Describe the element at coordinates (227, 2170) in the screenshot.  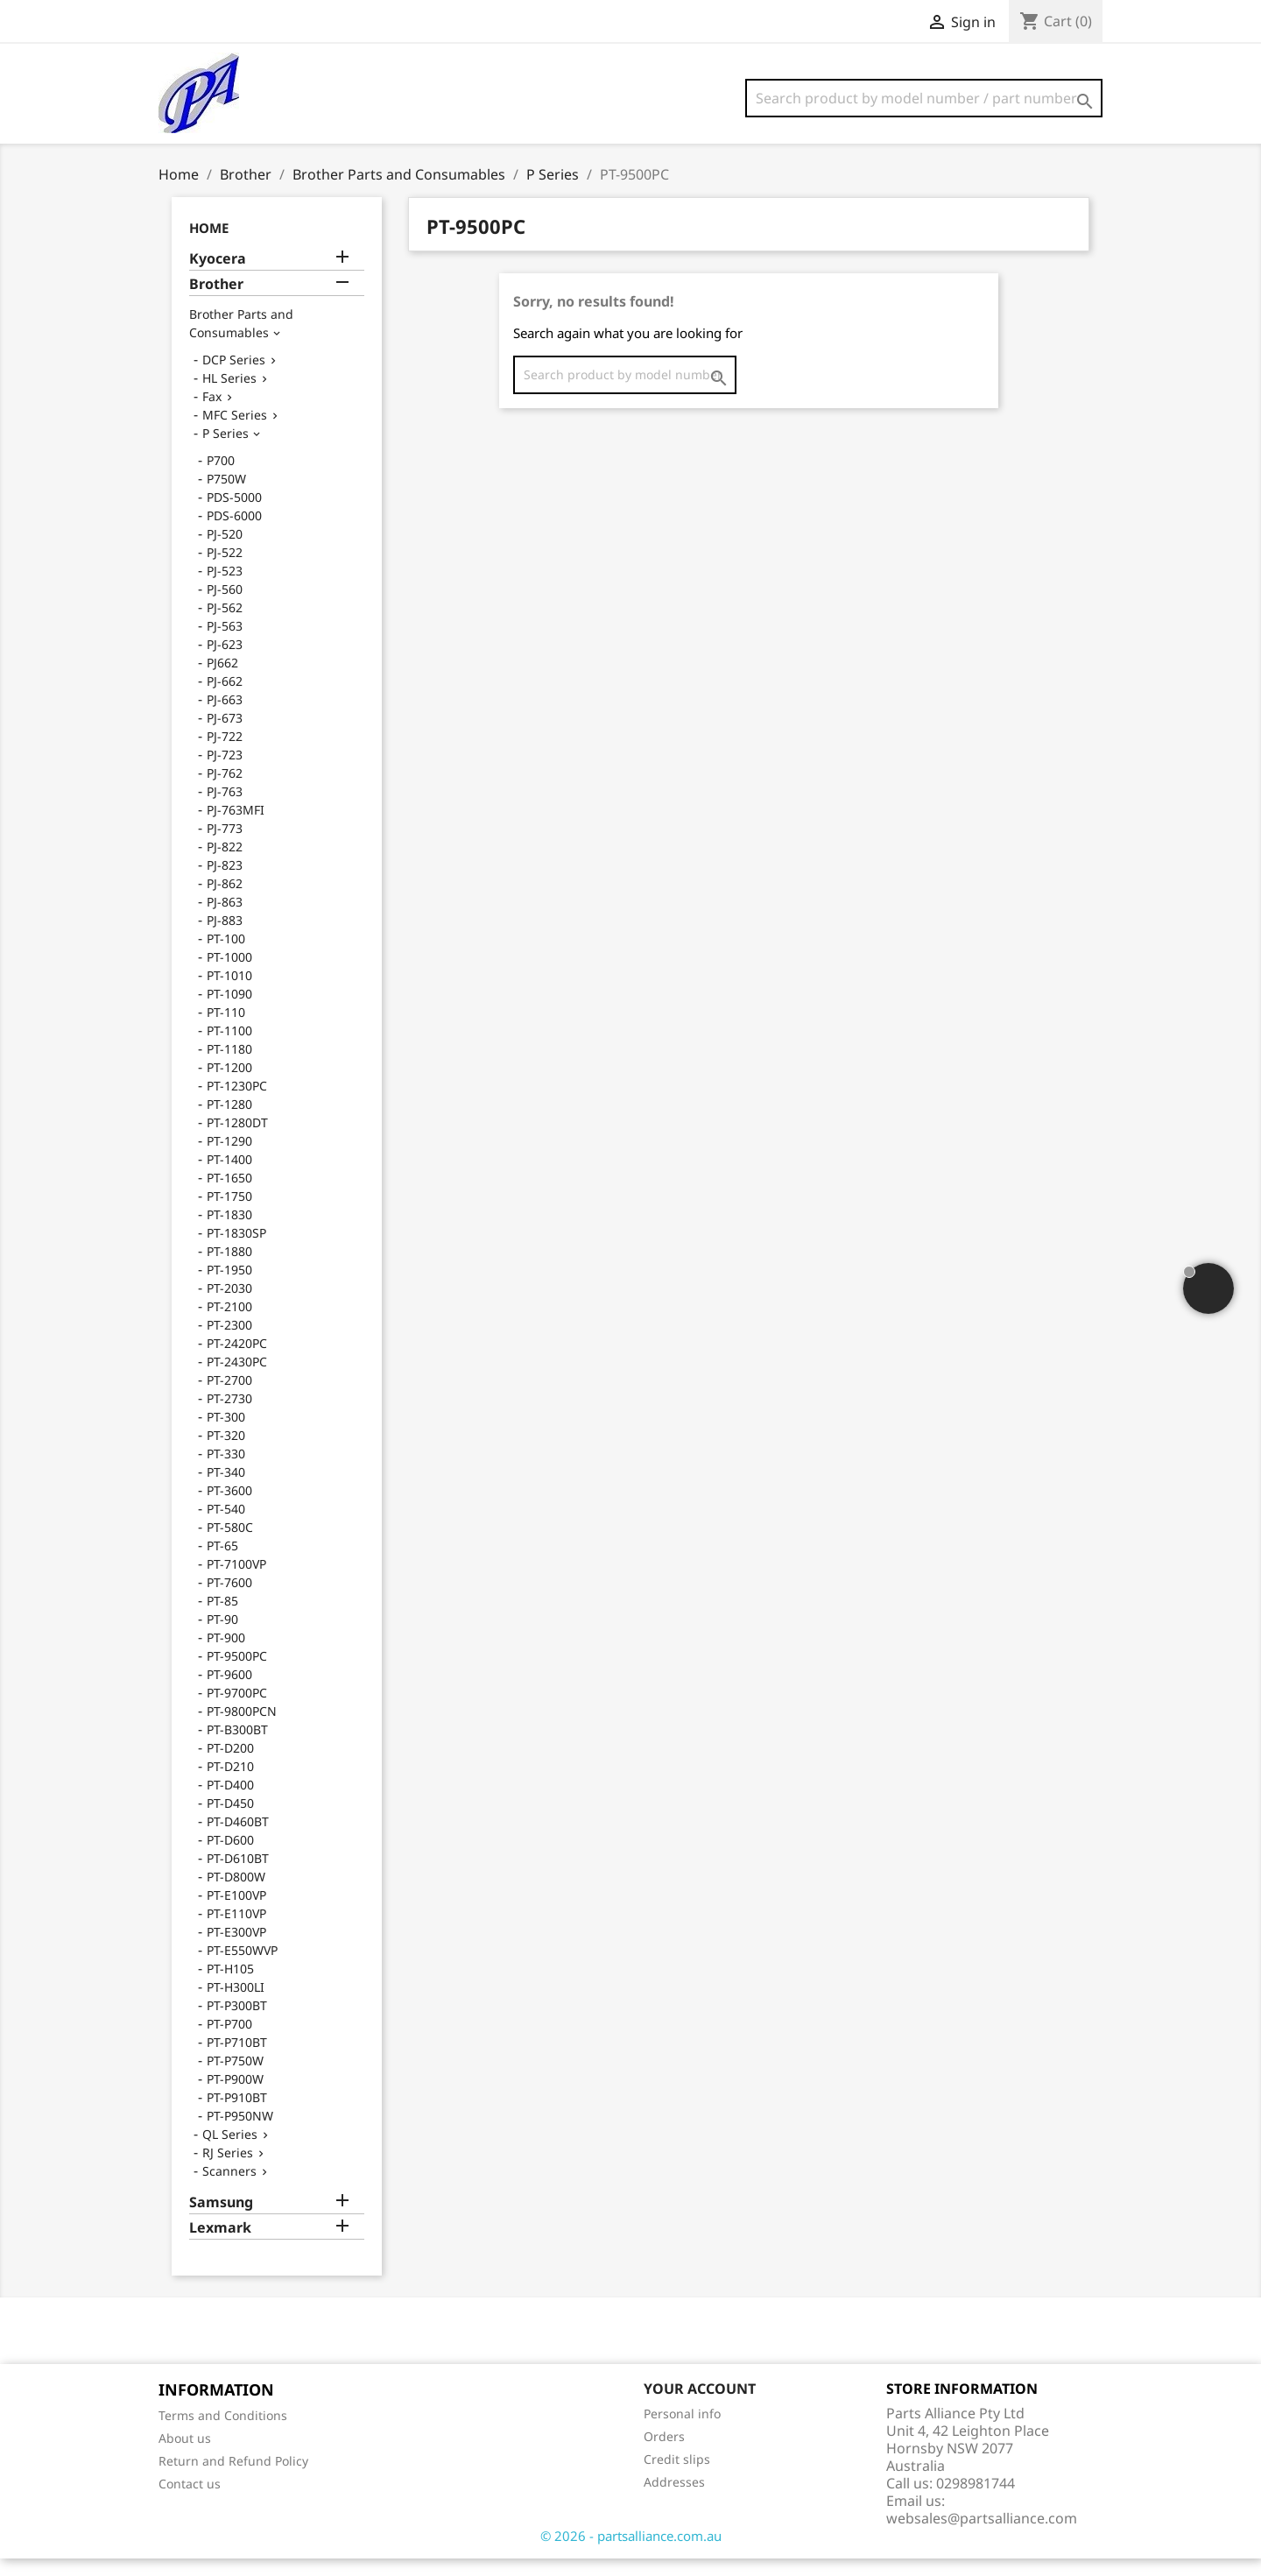
I see `RJ Series` at that location.